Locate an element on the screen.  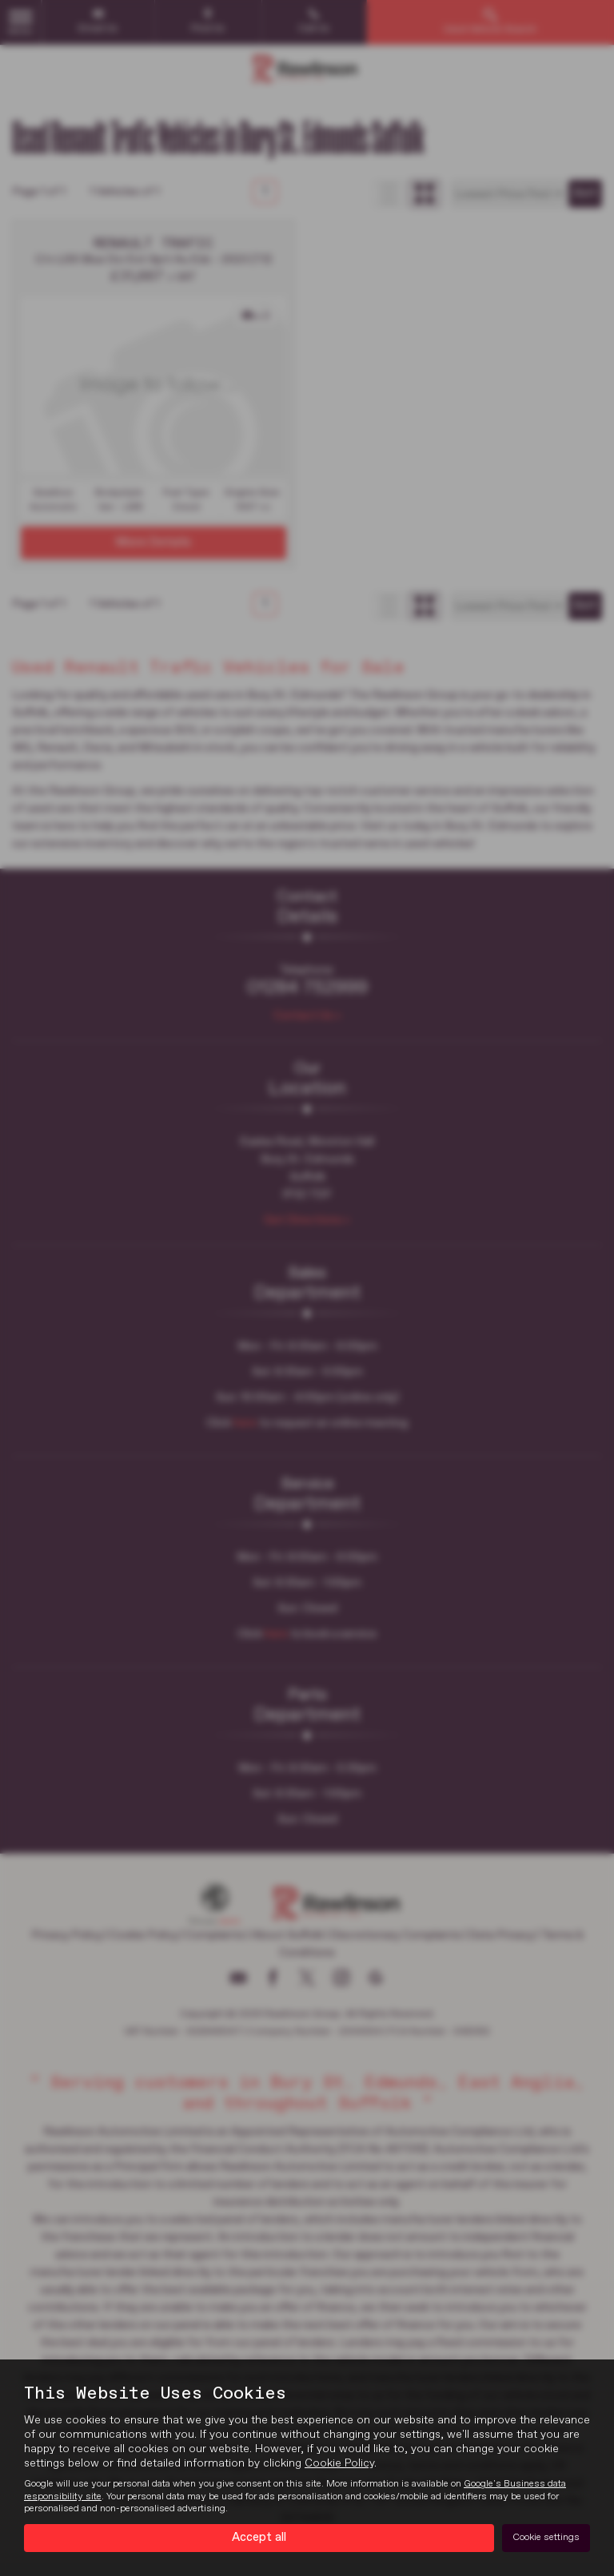
Accept all is located at coordinates (259, 2536).